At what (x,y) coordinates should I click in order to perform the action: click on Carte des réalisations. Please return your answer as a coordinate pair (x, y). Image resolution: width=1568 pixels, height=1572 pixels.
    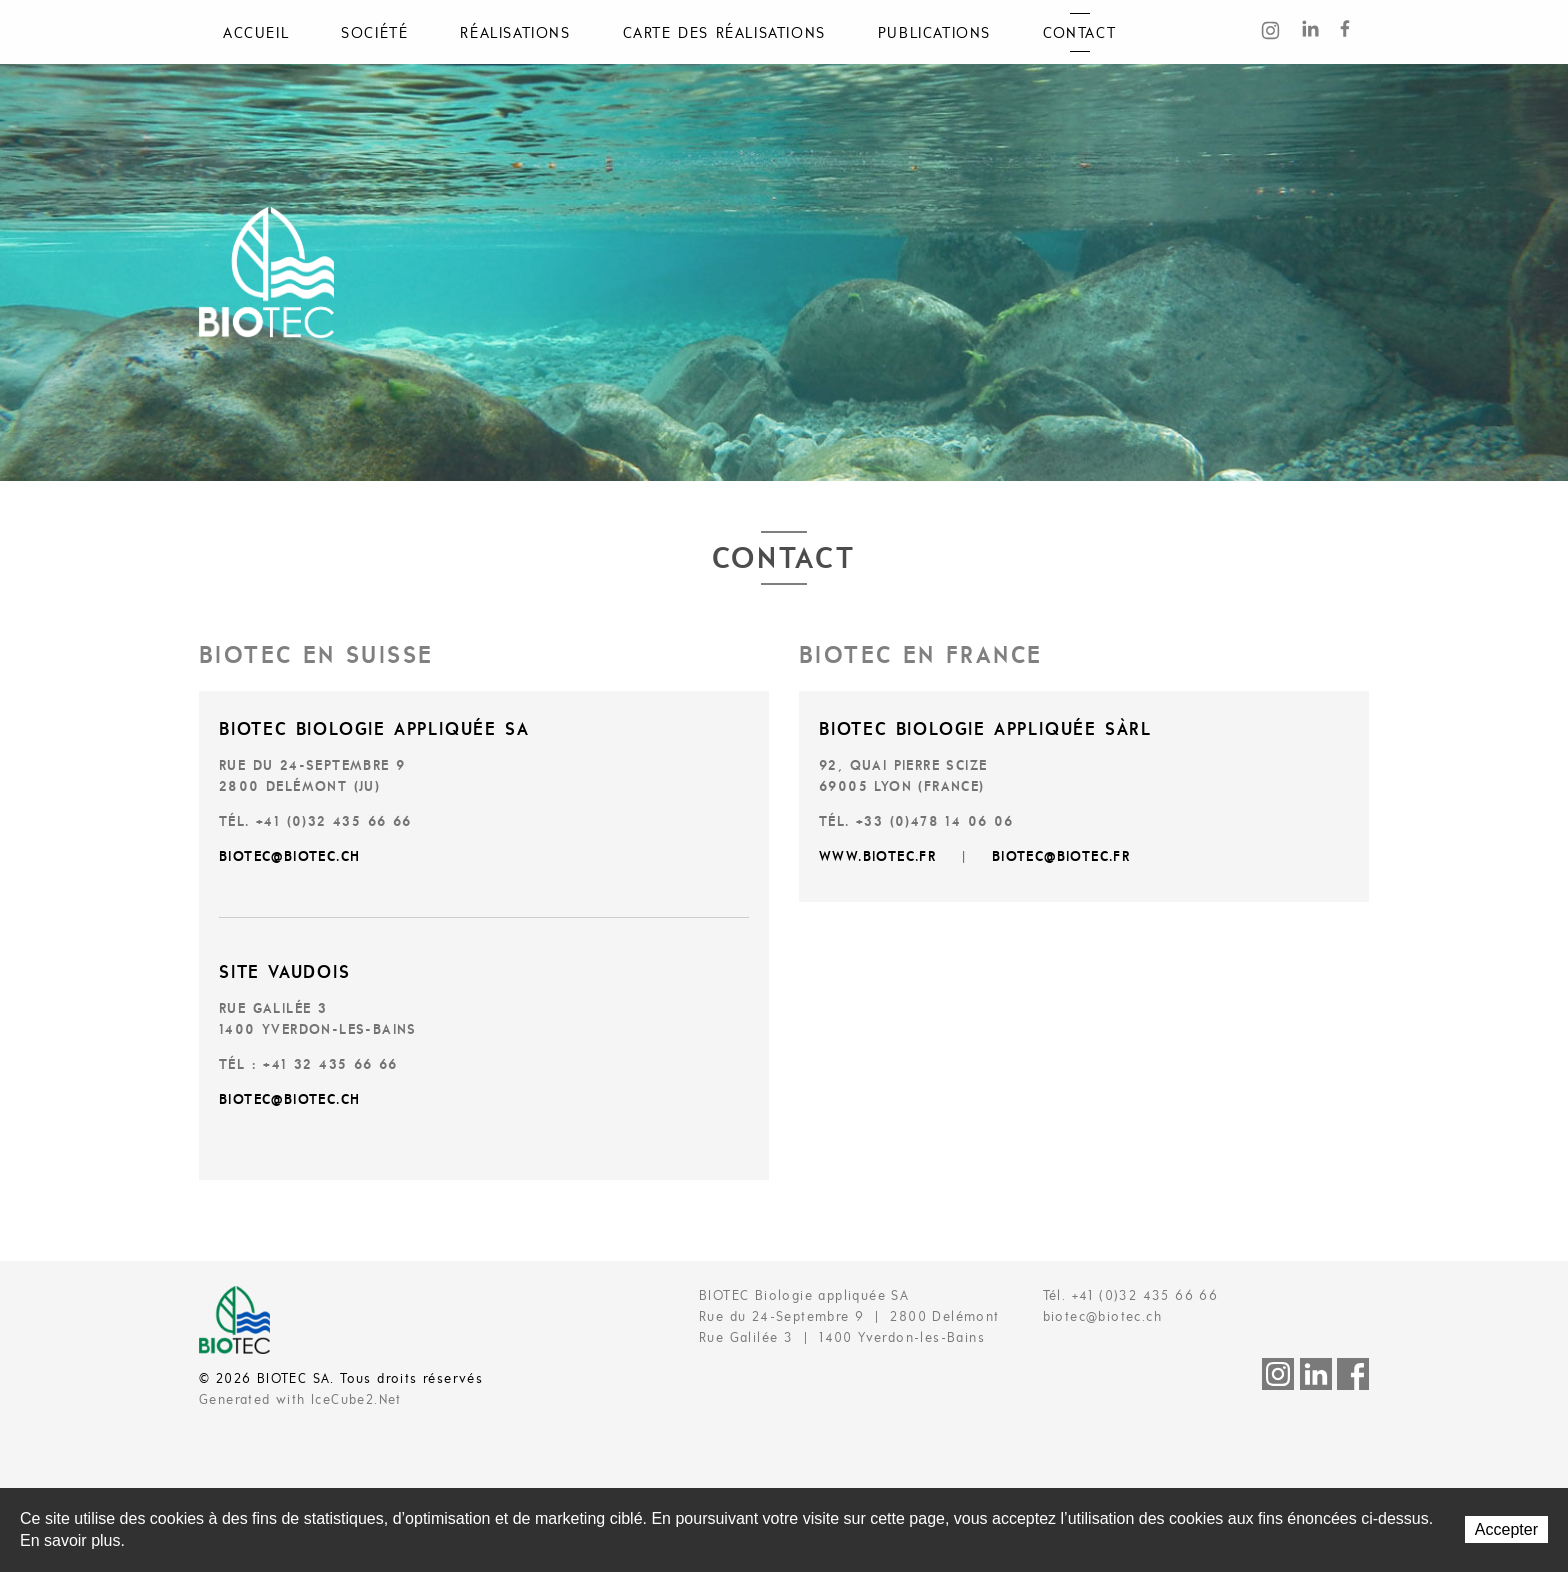
    Looking at the image, I should click on (724, 34).